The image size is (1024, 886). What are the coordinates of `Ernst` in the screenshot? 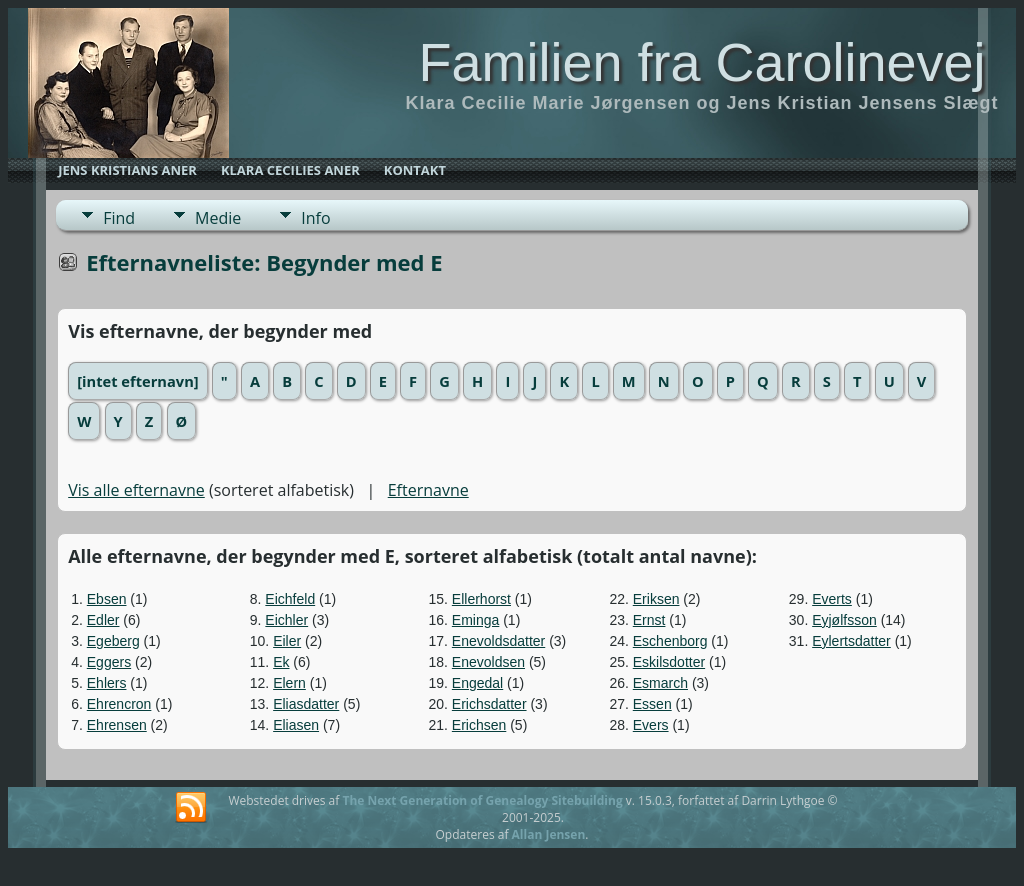 It's located at (649, 620).